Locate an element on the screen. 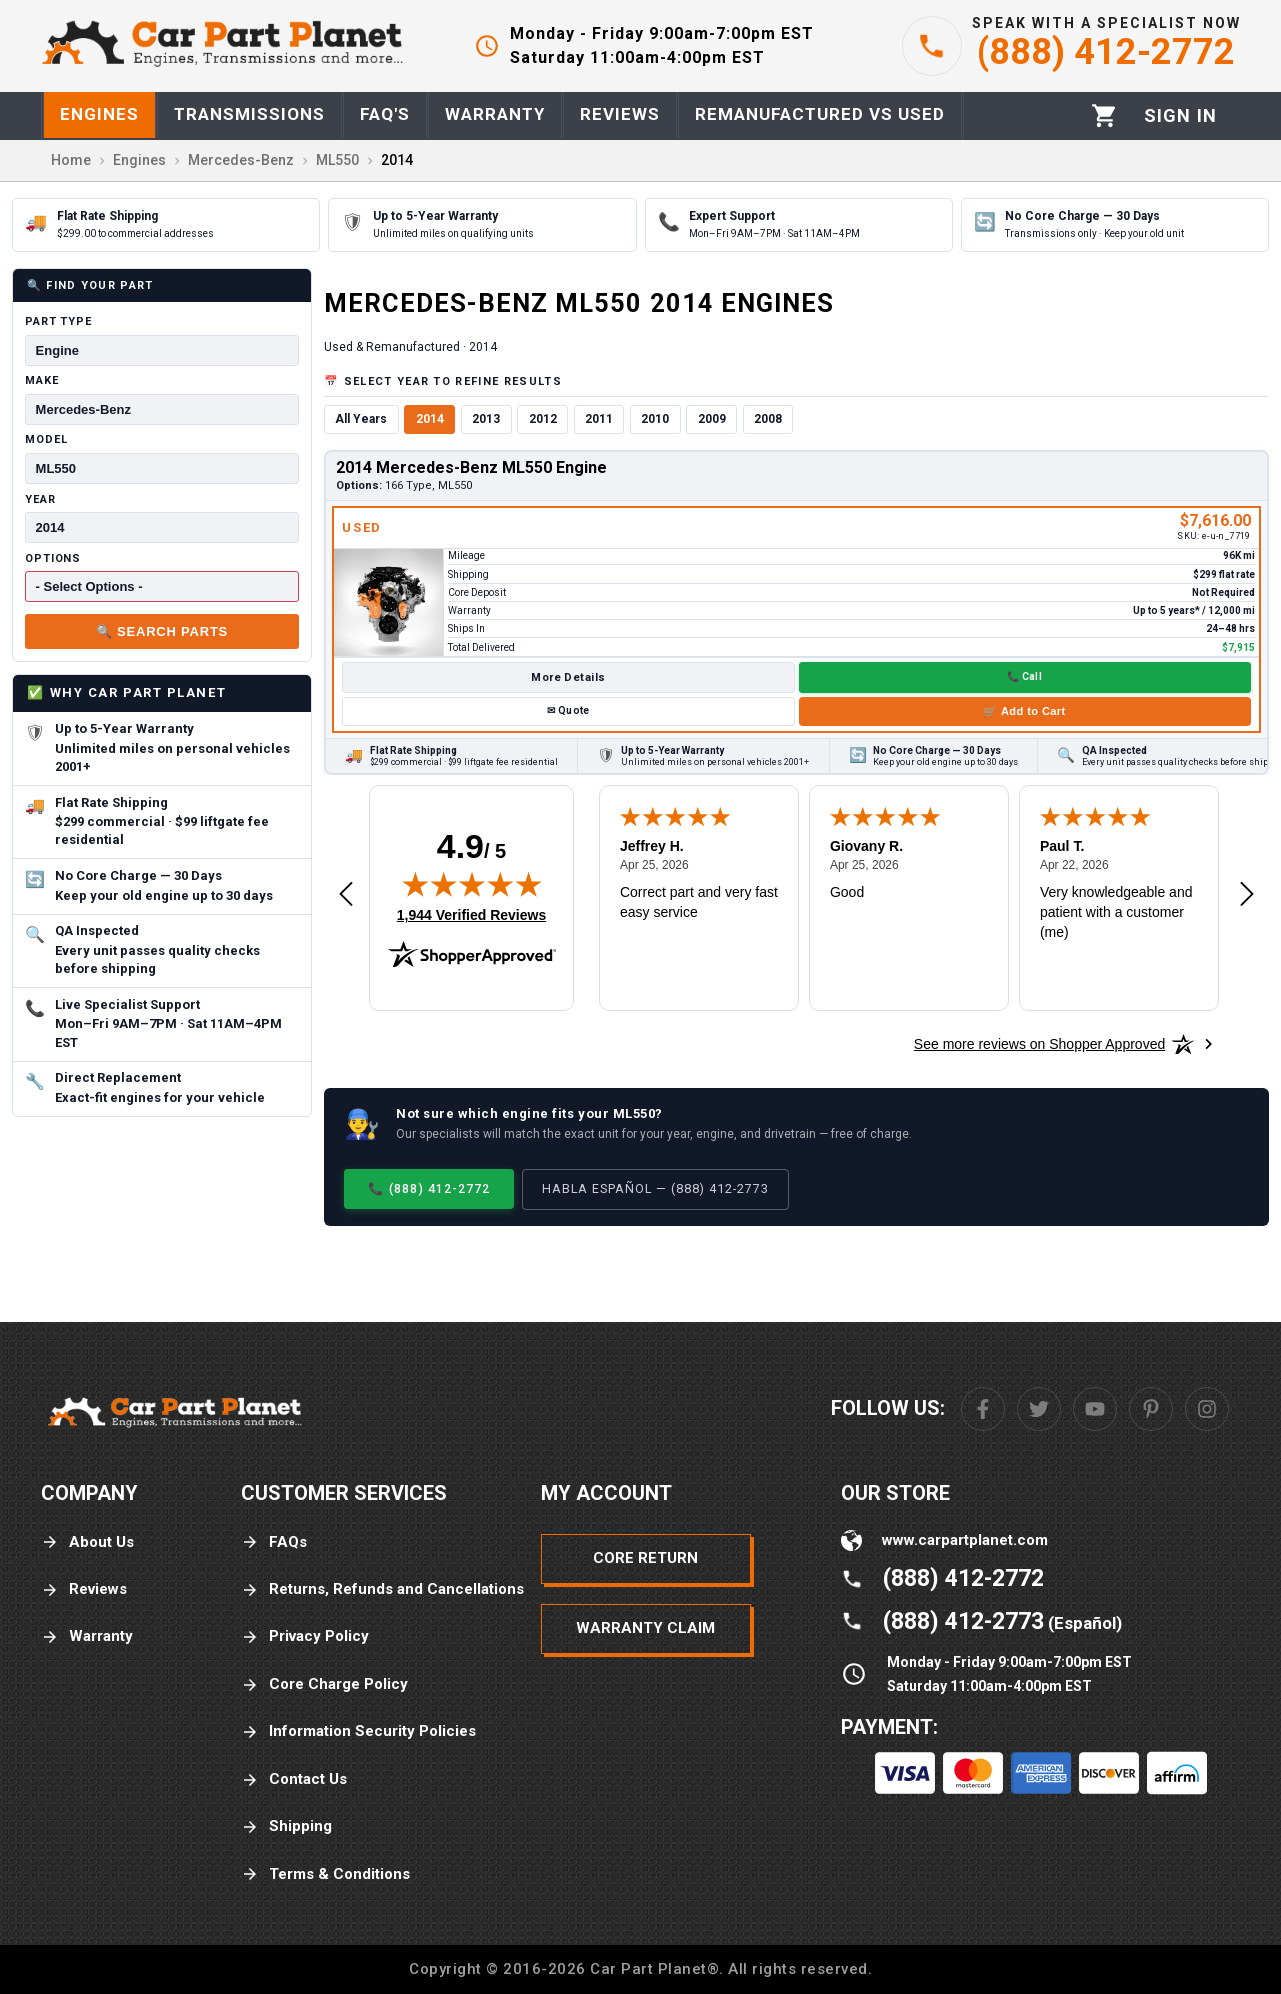 The image size is (1281, 1994). Options is located at coordinates (53, 558).